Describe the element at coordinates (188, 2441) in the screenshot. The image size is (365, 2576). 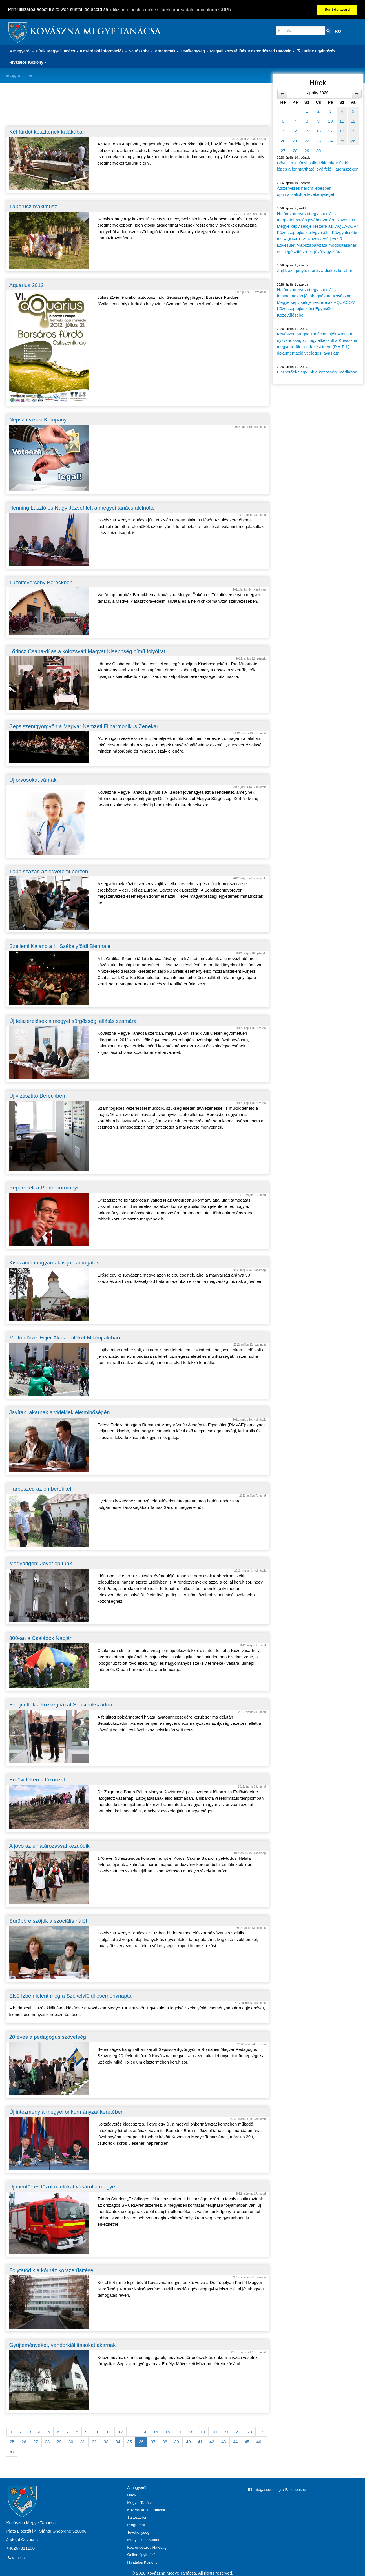
I see `40` at that location.